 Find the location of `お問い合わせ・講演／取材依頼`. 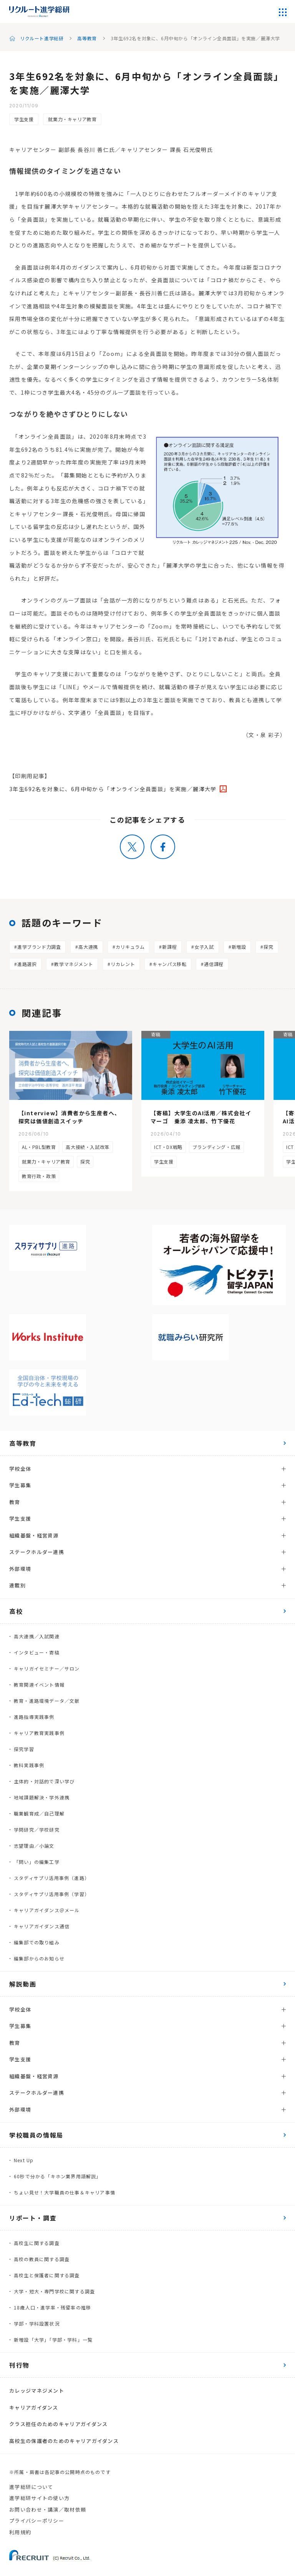

お問い合わせ・講演／取材依頼 is located at coordinates (47, 2509).